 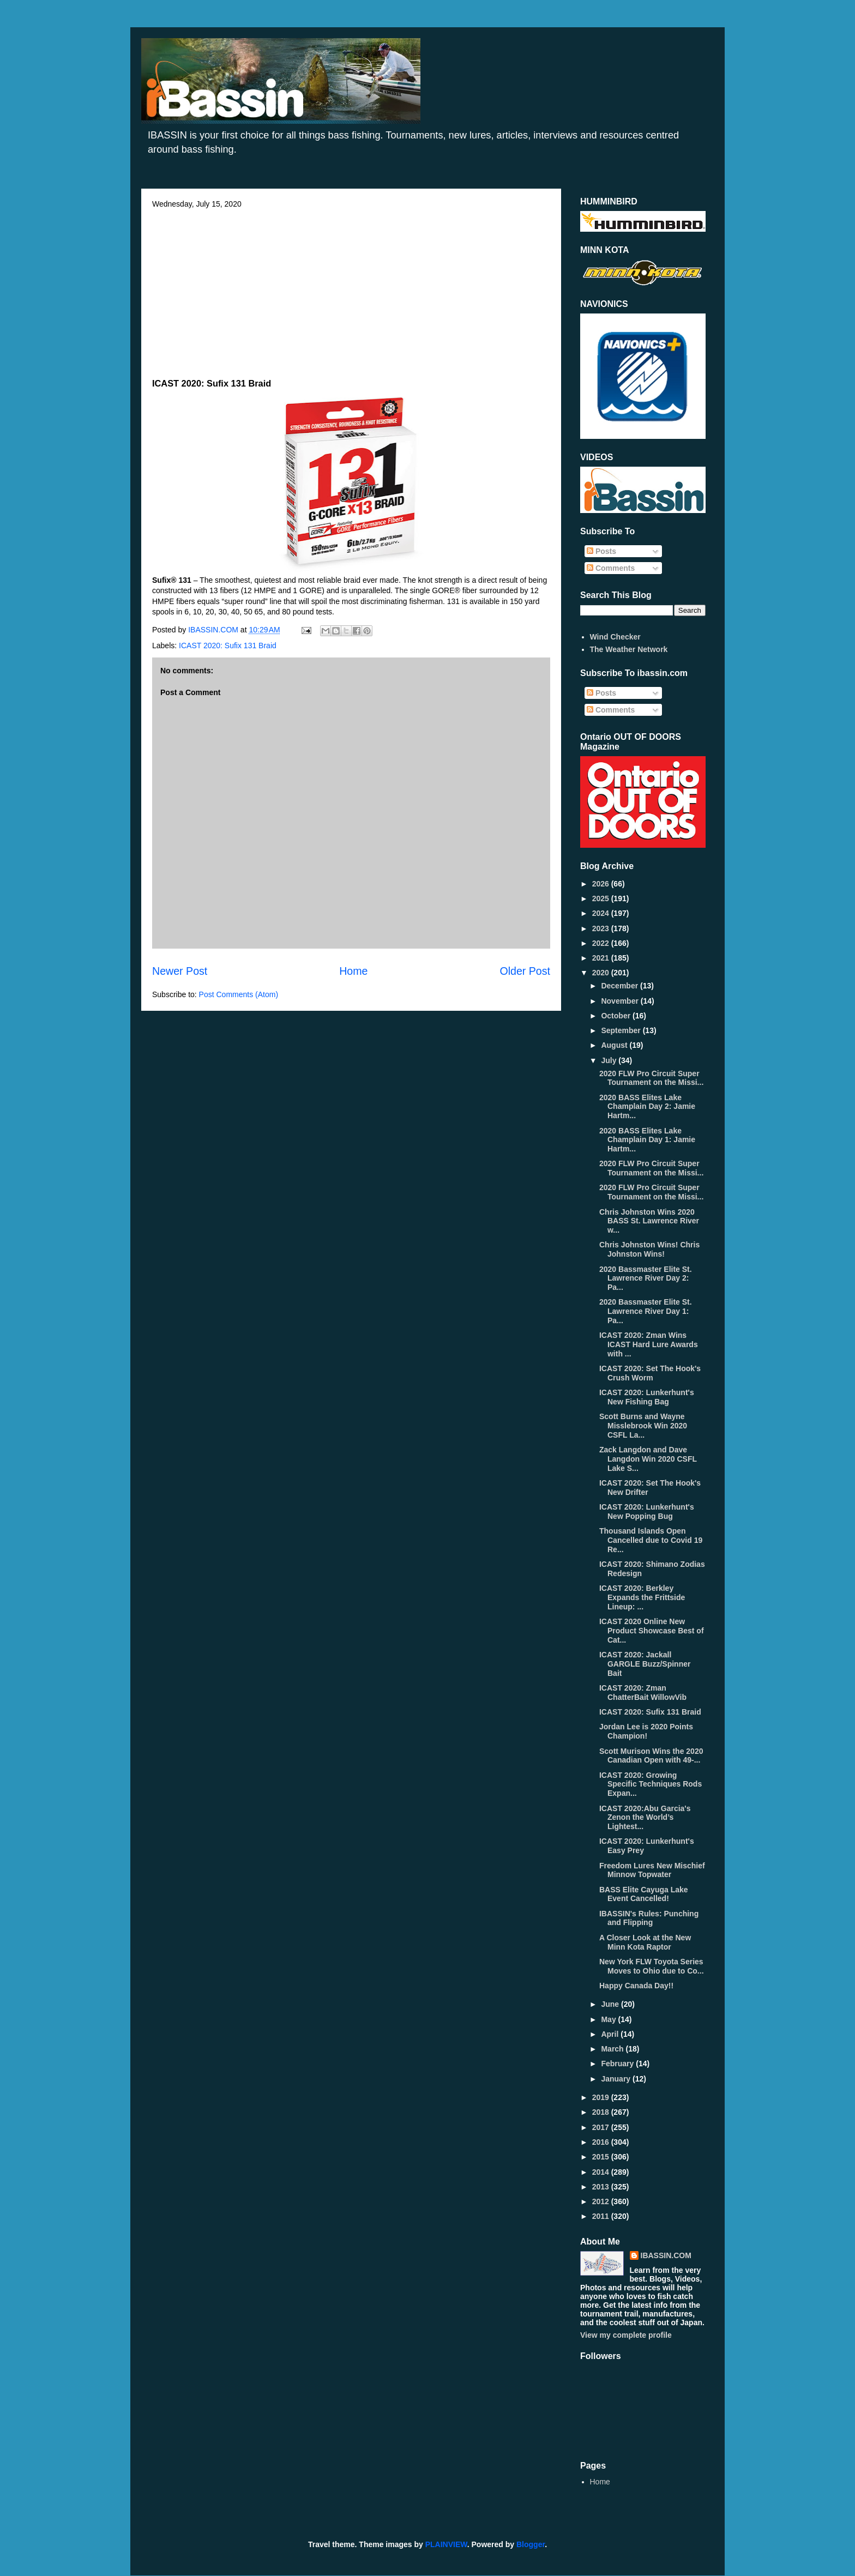 What do you see at coordinates (620, 985) in the screenshot?
I see `December` at bounding box center [620, 985].